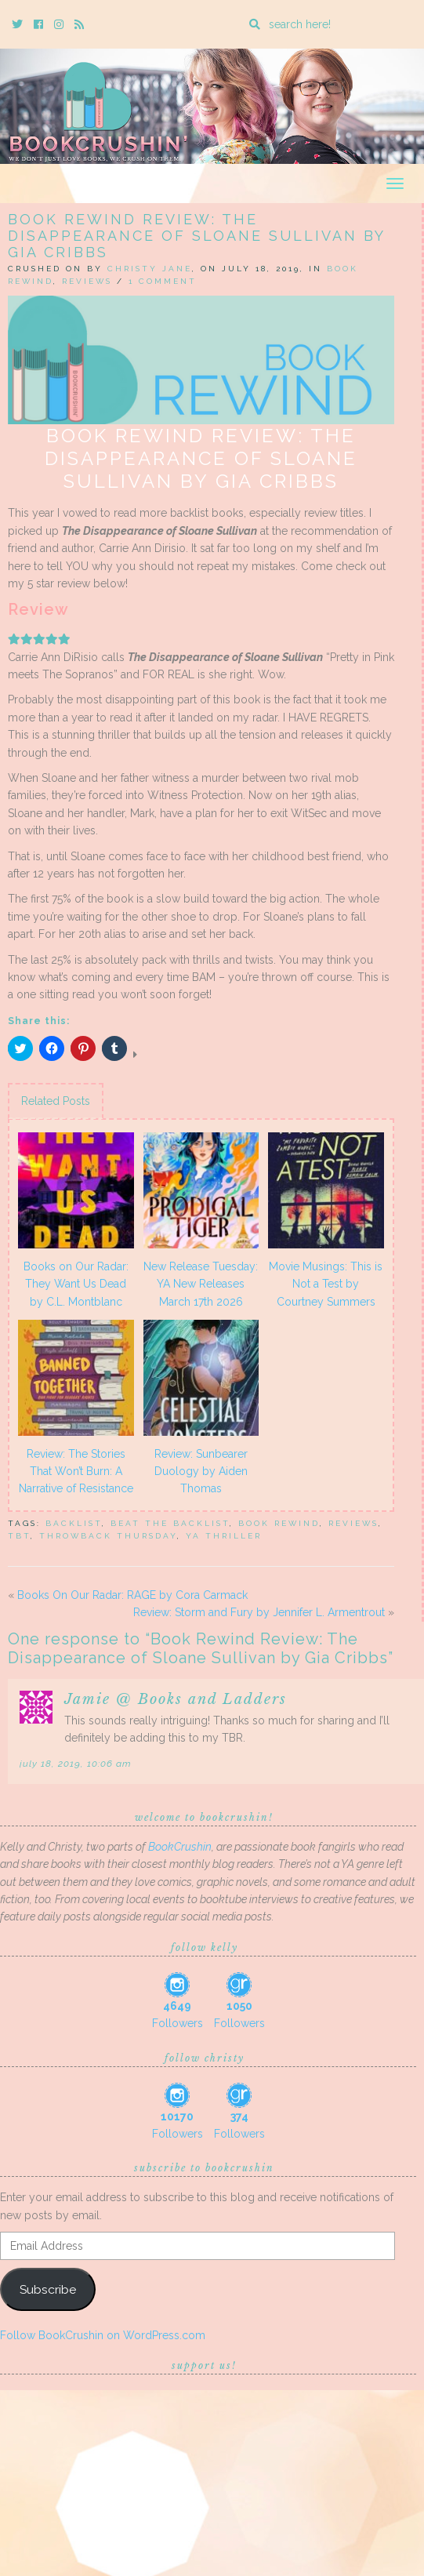 The height and width of the screenshot is (2576, 424). What do you see at coordinates (201, 1471) in the screenshot?
I see `Review: Sunbearer Duology by Aiden Thomas` at bounding box center [201, 1471].